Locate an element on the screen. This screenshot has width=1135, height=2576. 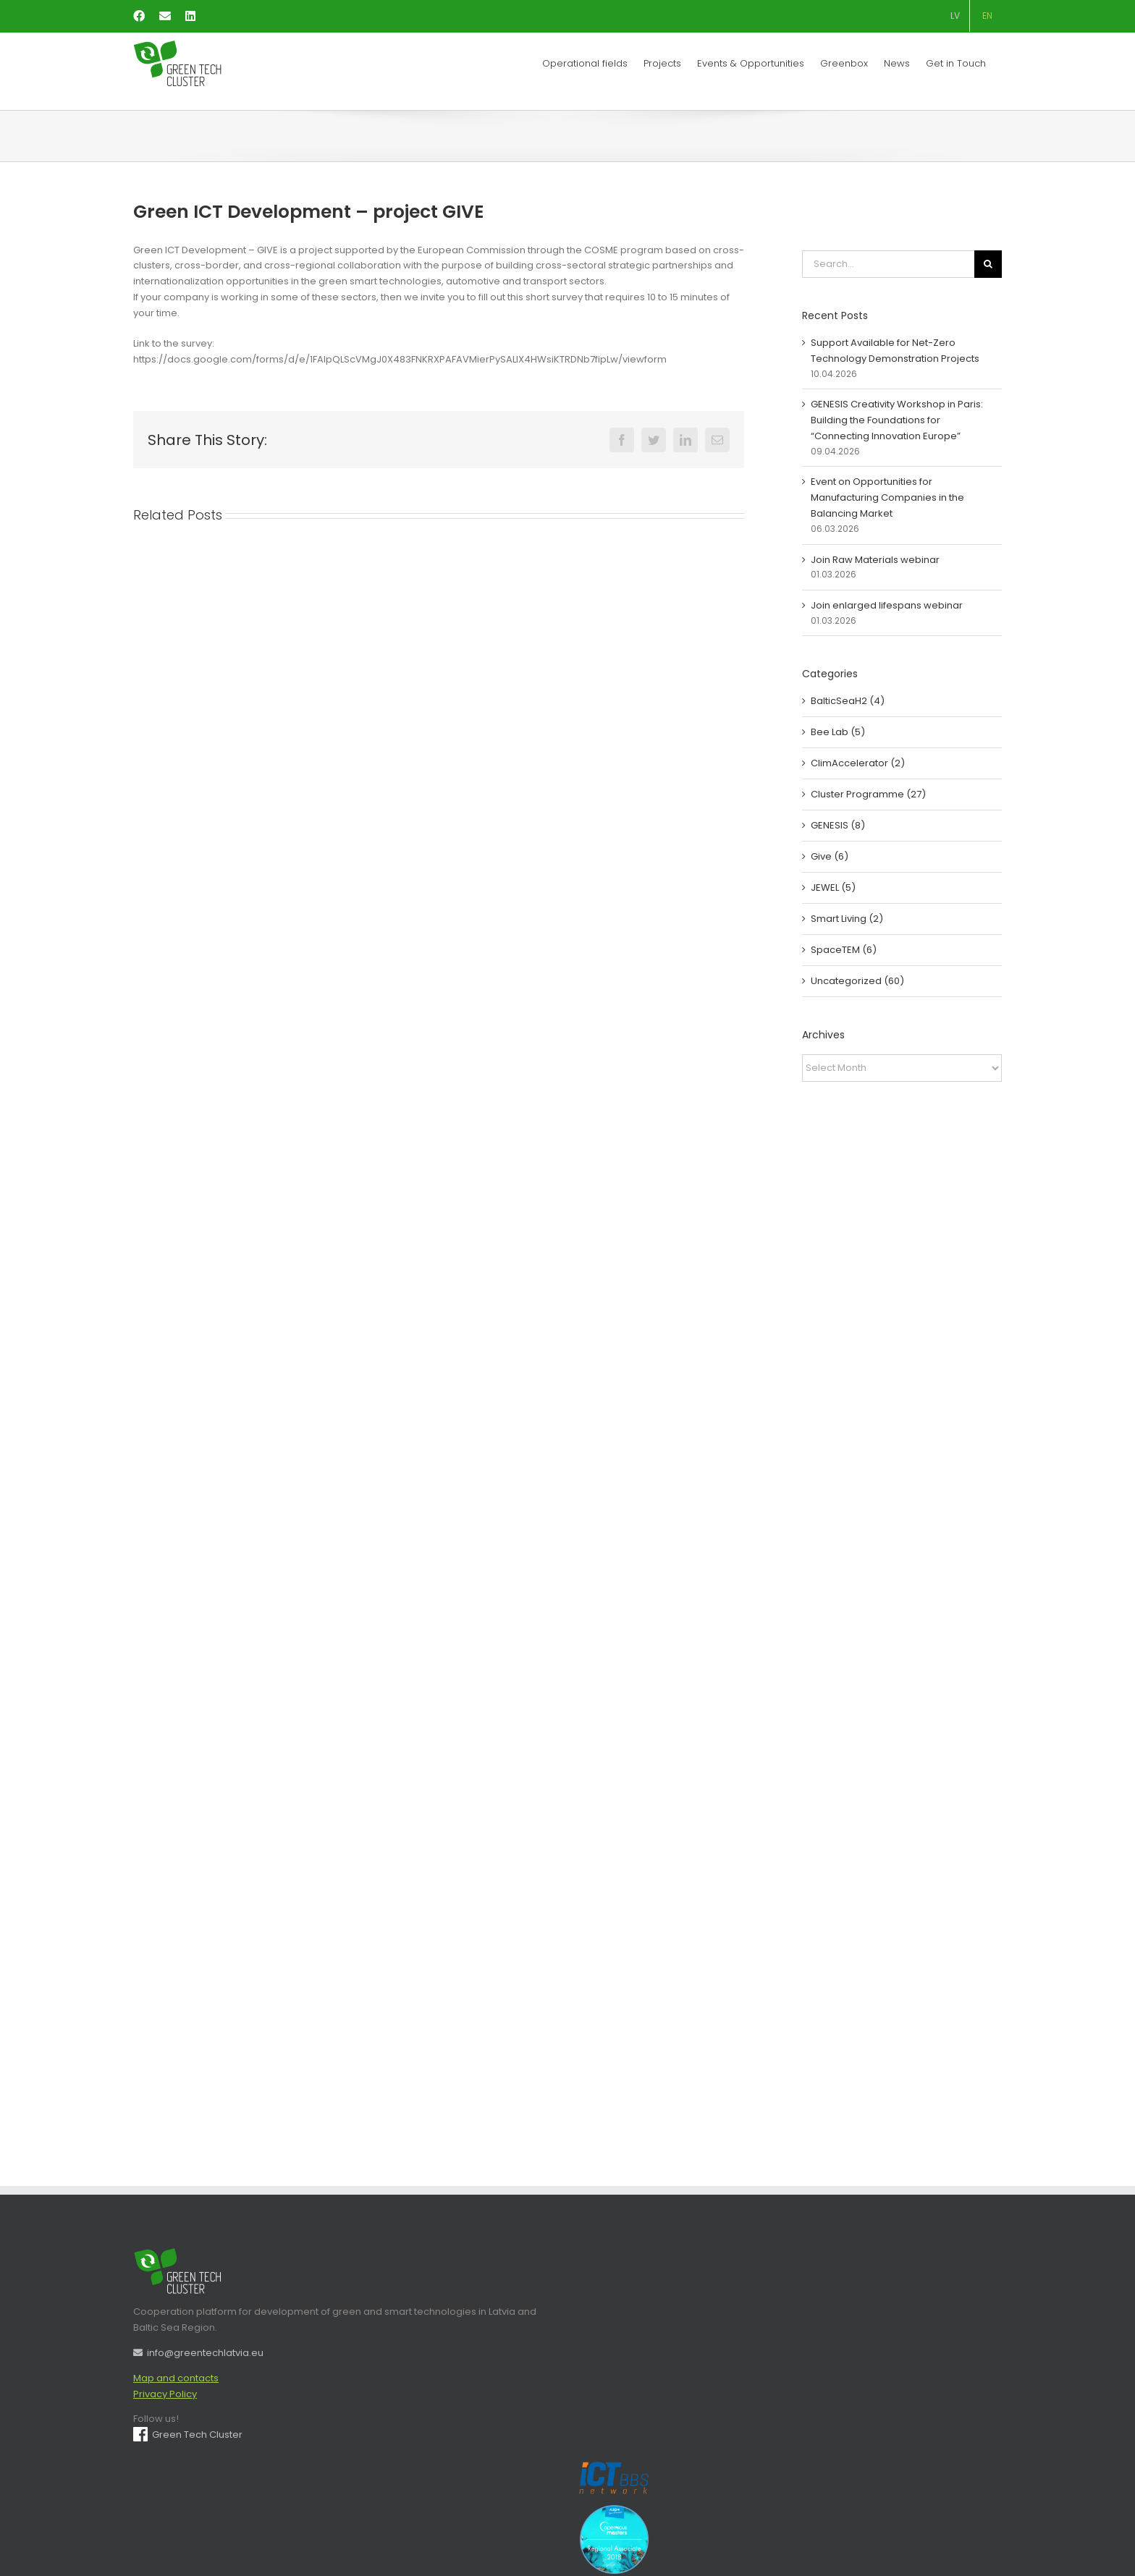
GENESIS (8) is located at coordinates (838, 825).